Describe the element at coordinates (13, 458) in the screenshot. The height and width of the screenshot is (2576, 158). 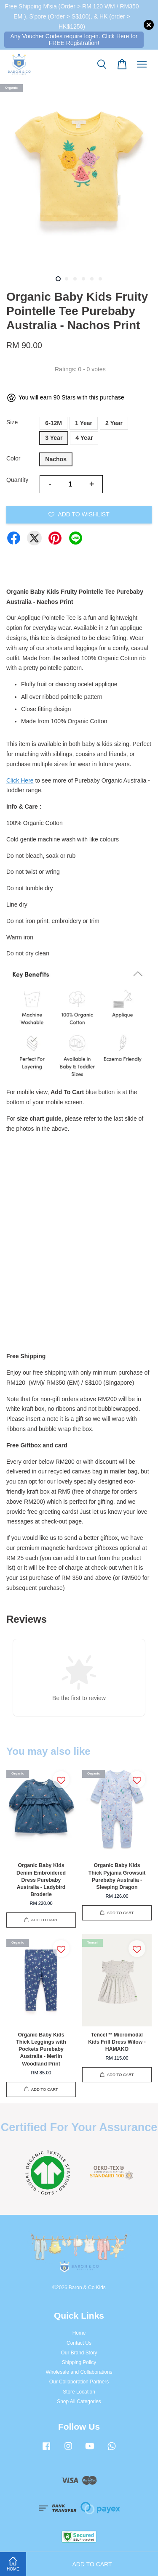
I see `Color` at that location.